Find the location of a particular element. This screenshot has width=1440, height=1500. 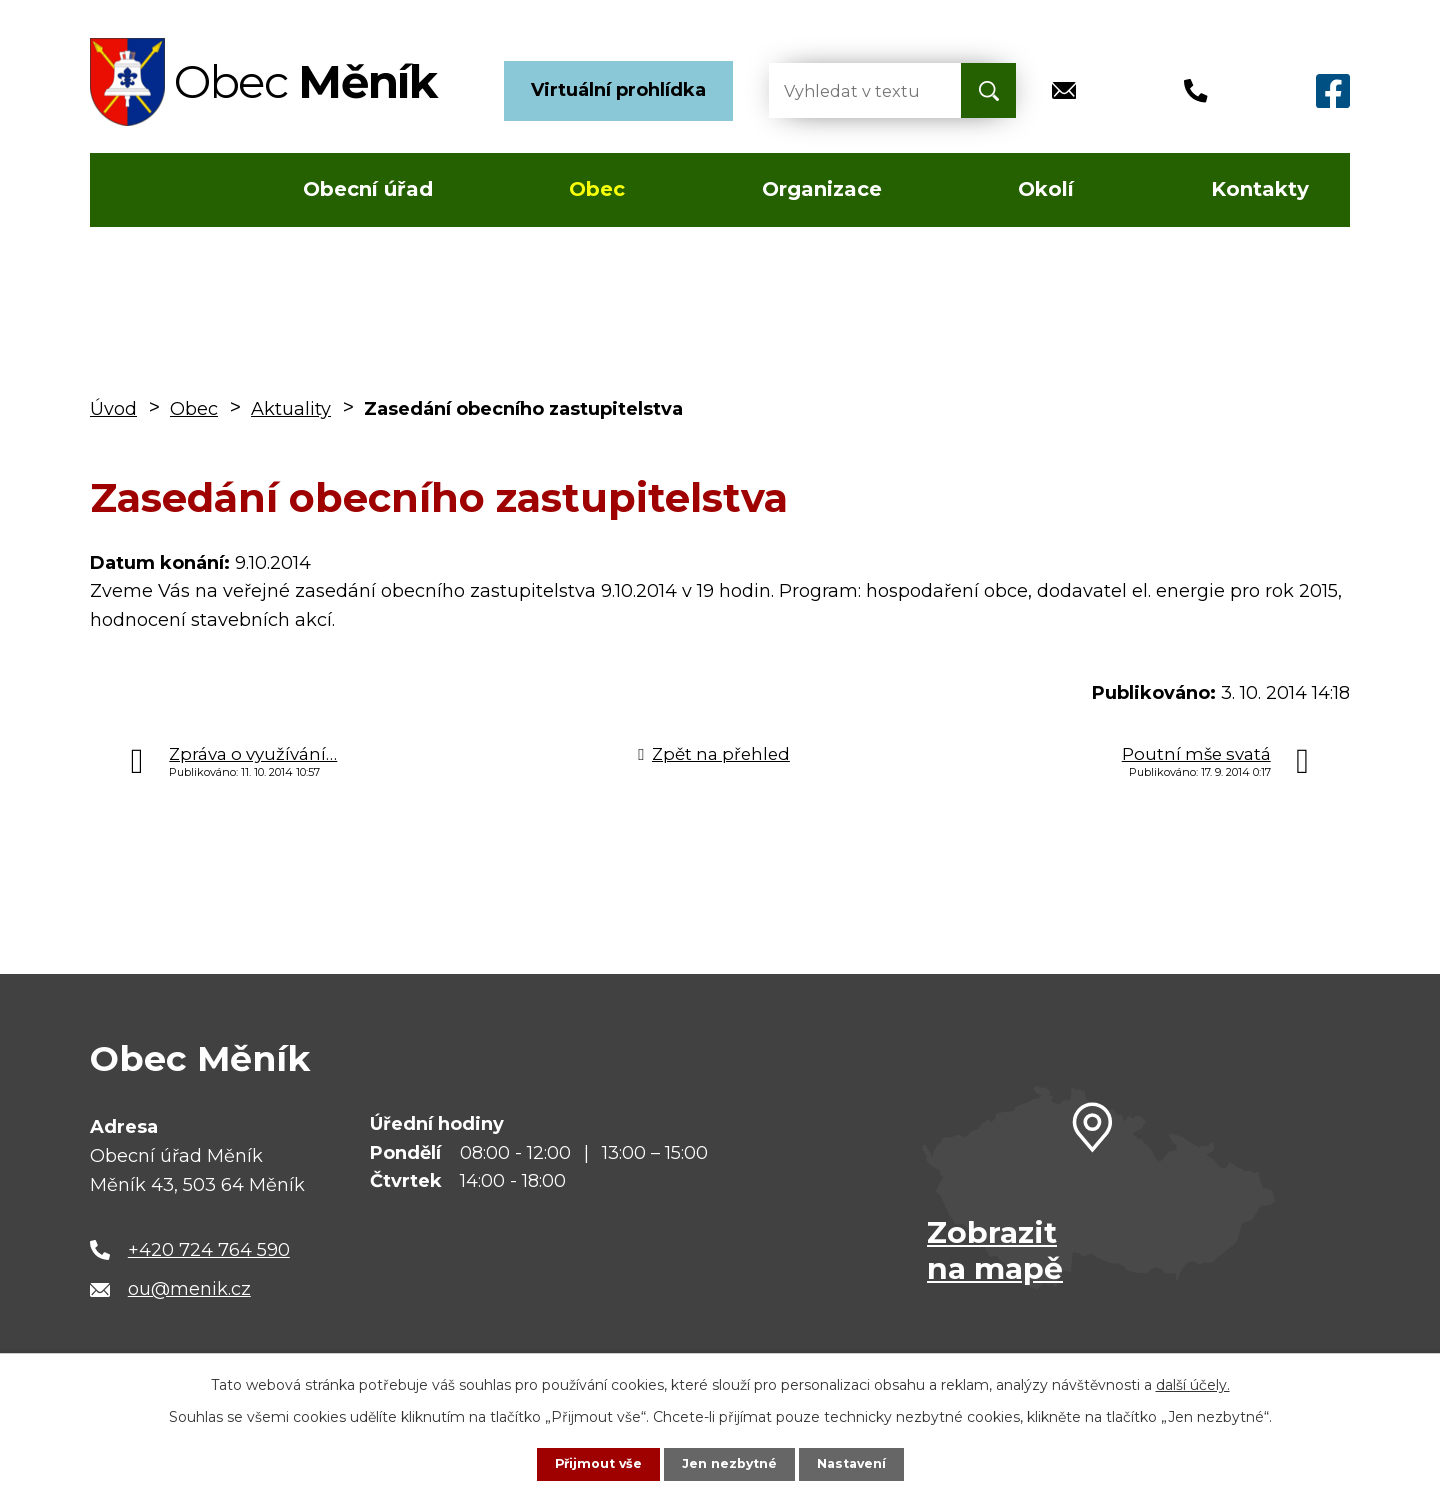

Organizace is located at coordinates (822, 189).